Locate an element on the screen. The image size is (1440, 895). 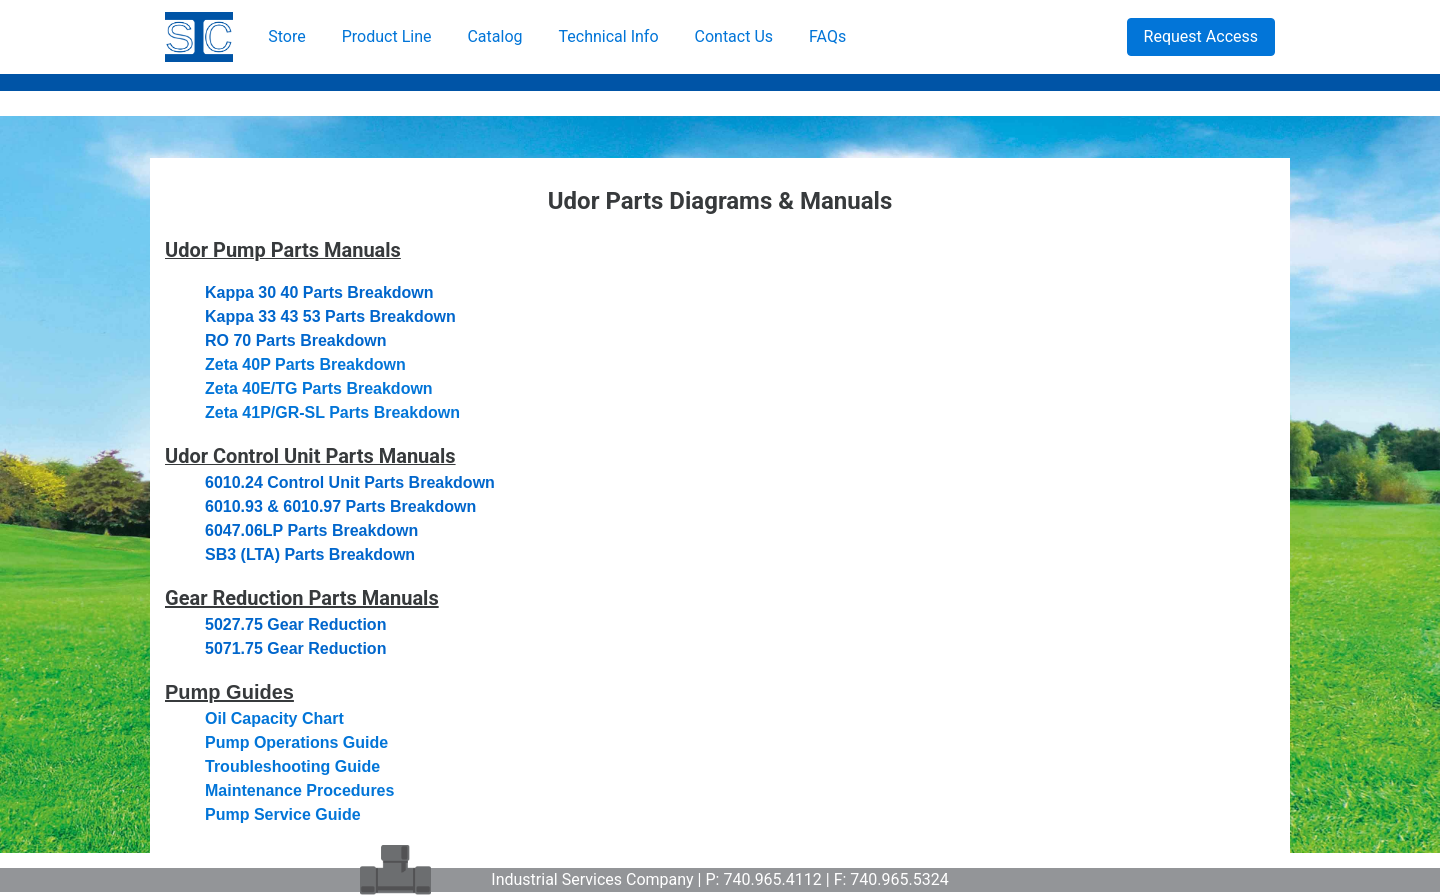
FAQs is located at coordinates (827, 36).